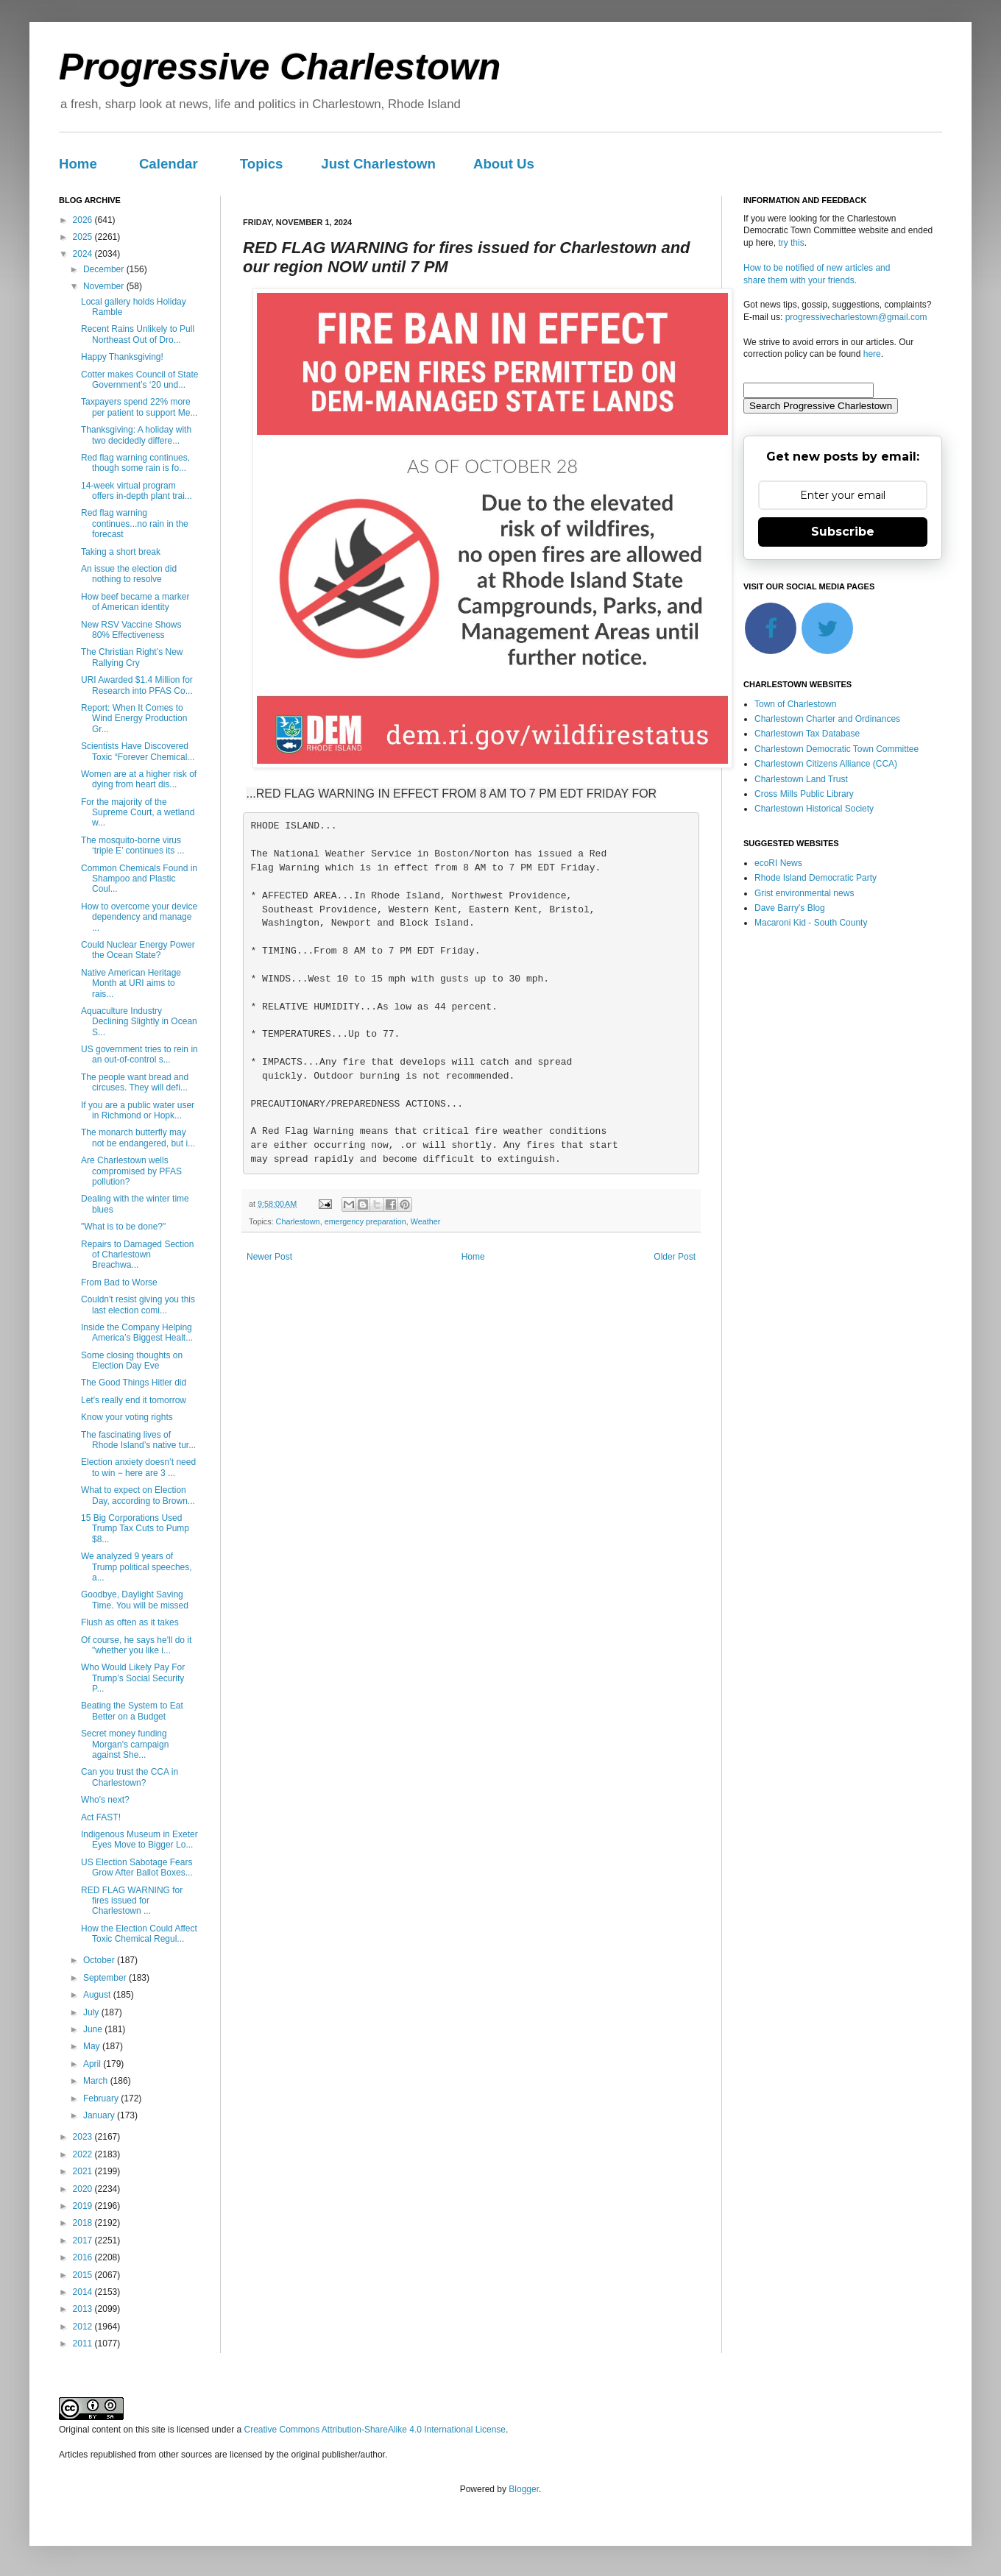  I want to click on 2014, so click(84, 2292).